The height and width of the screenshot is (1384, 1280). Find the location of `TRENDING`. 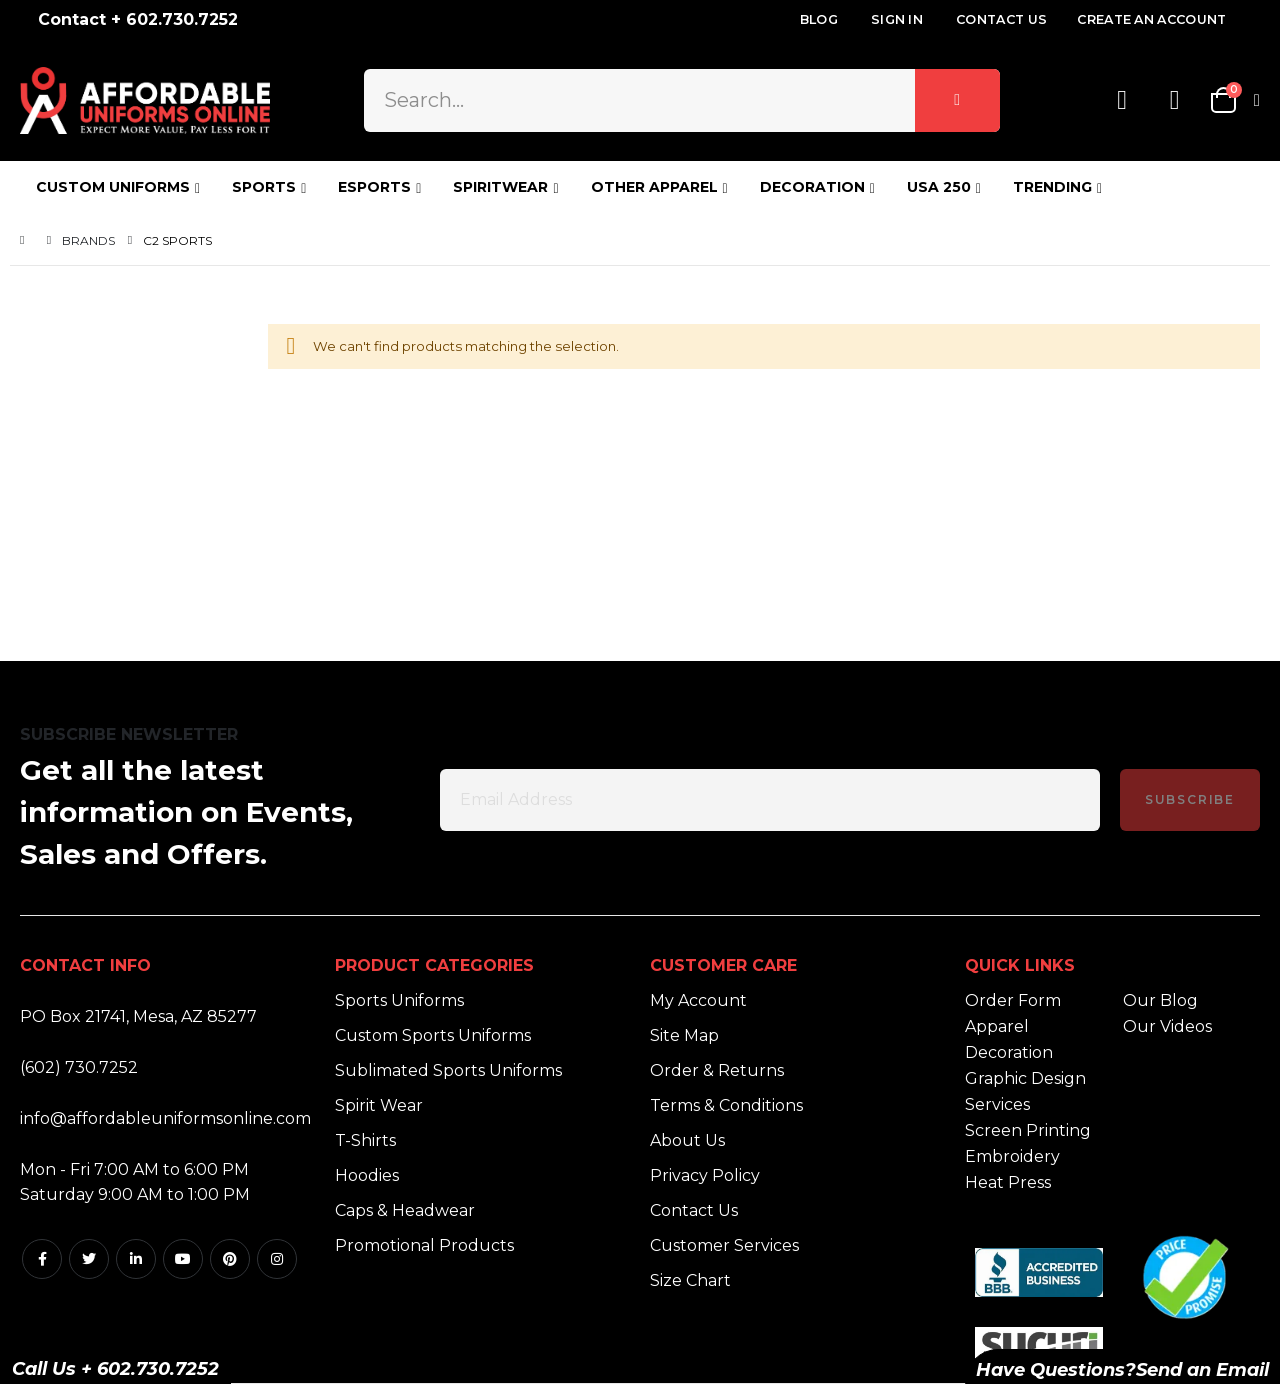

TRENDING is located at coordinates (1052, 187).